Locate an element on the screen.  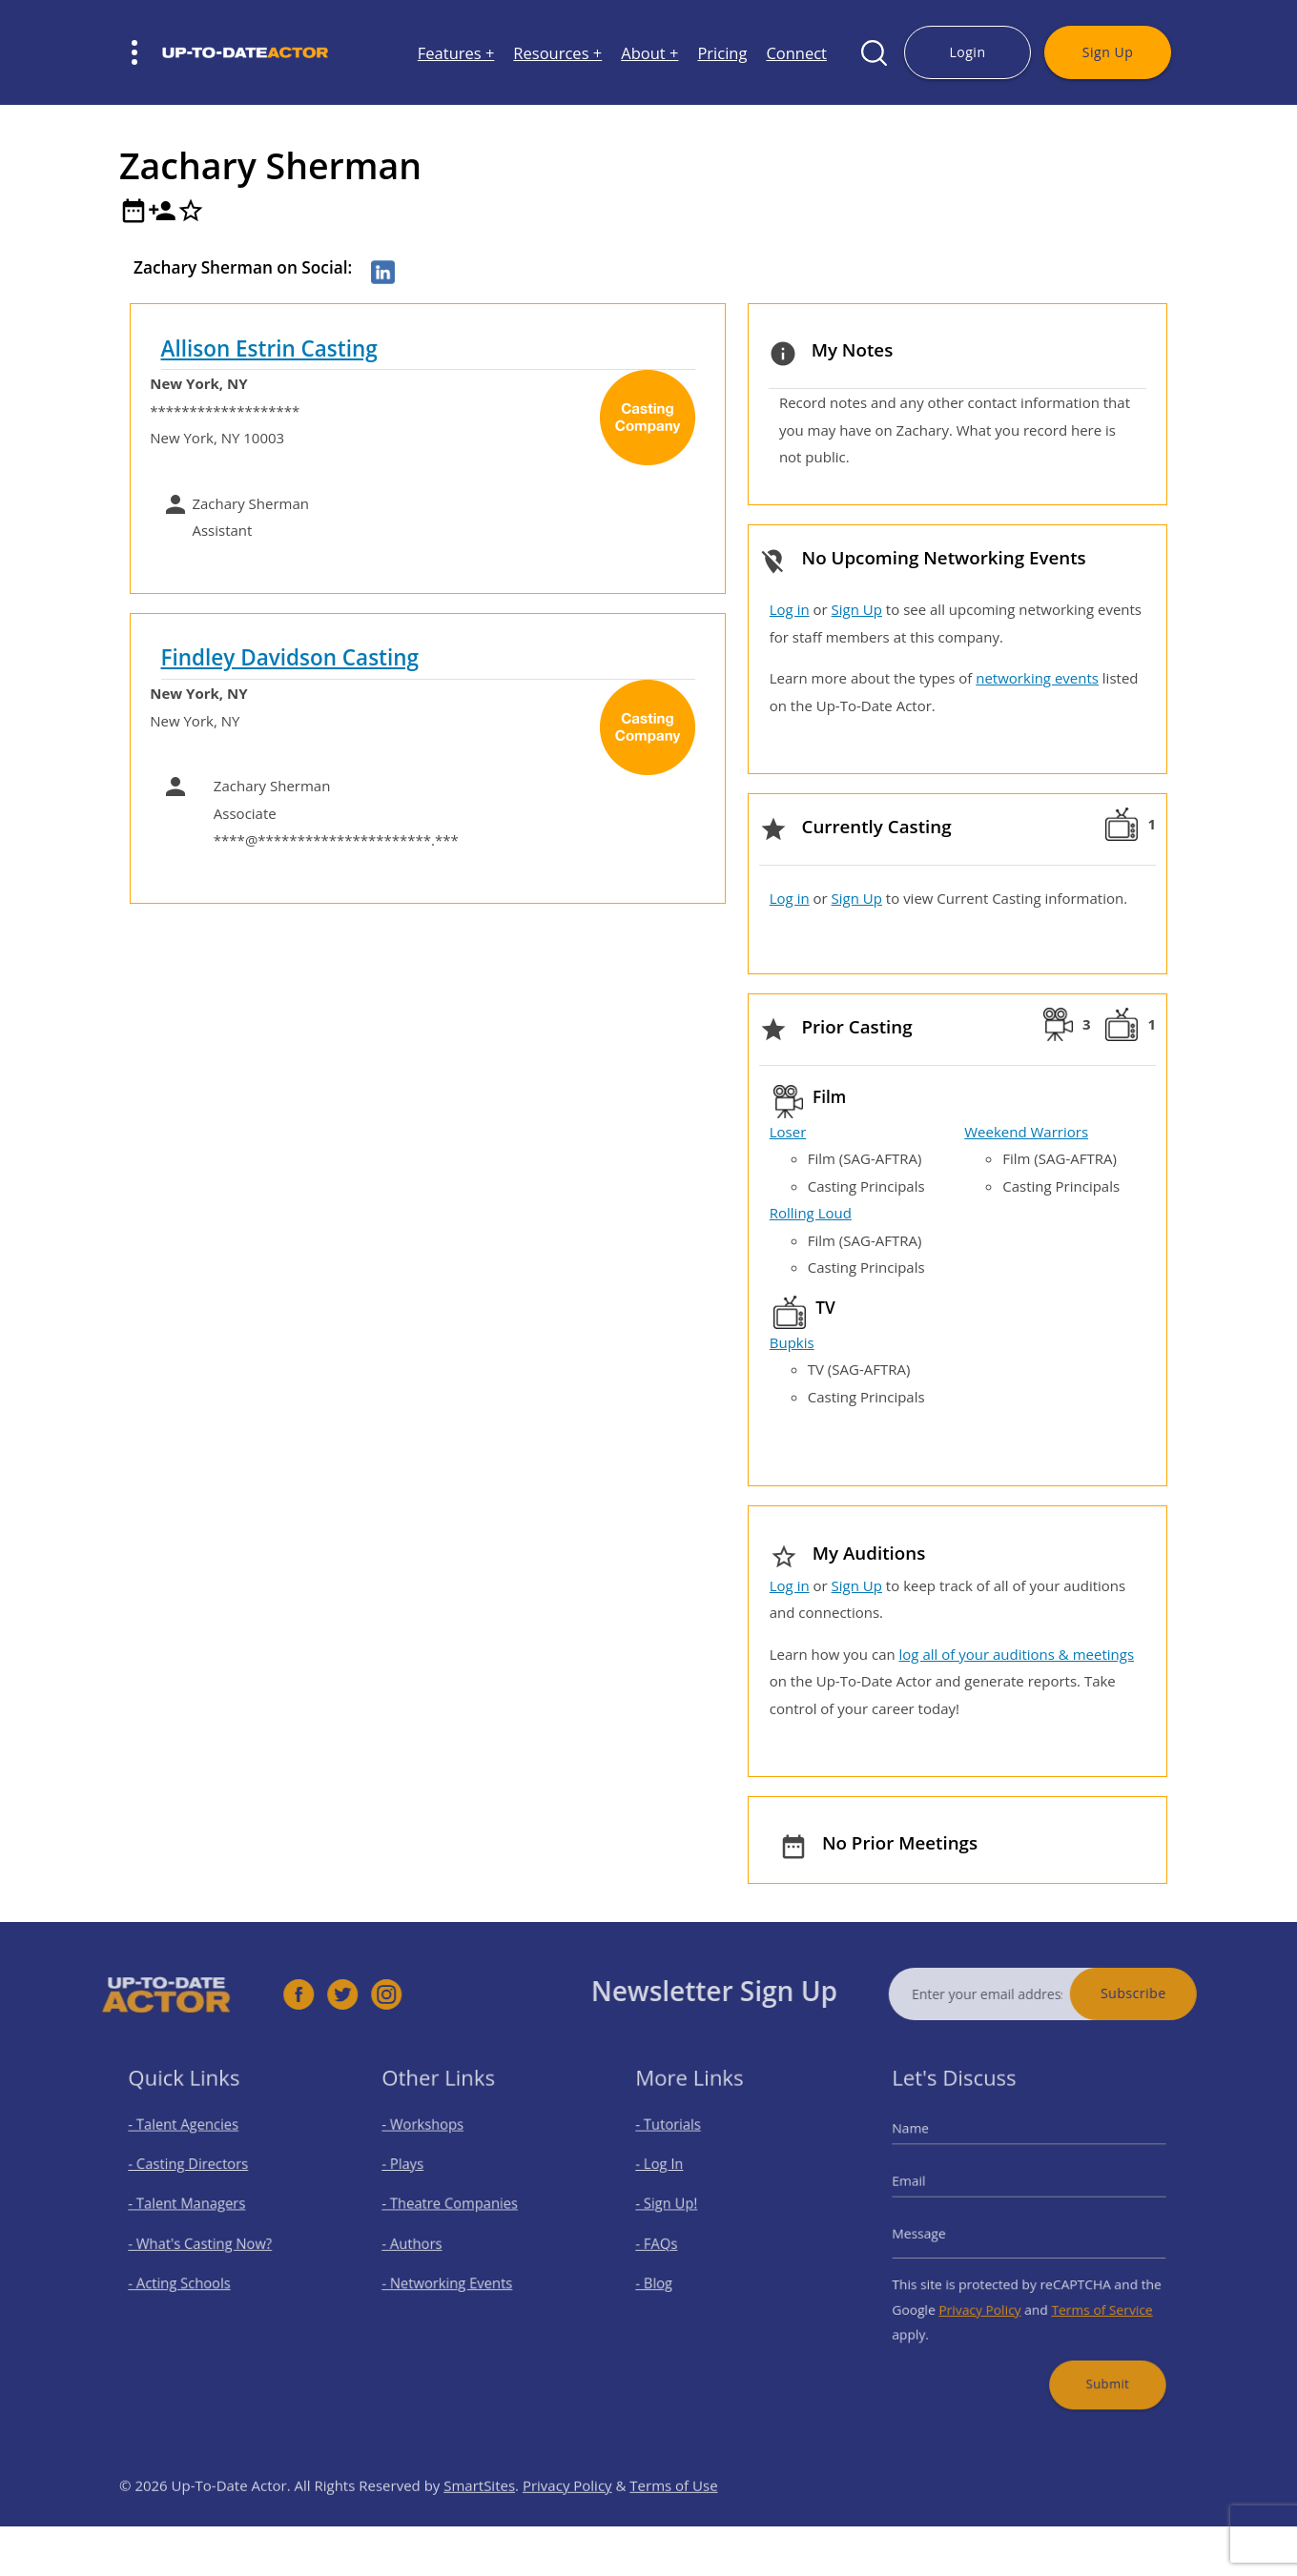
Terms of Service is located at coordinates (1089, 2296).